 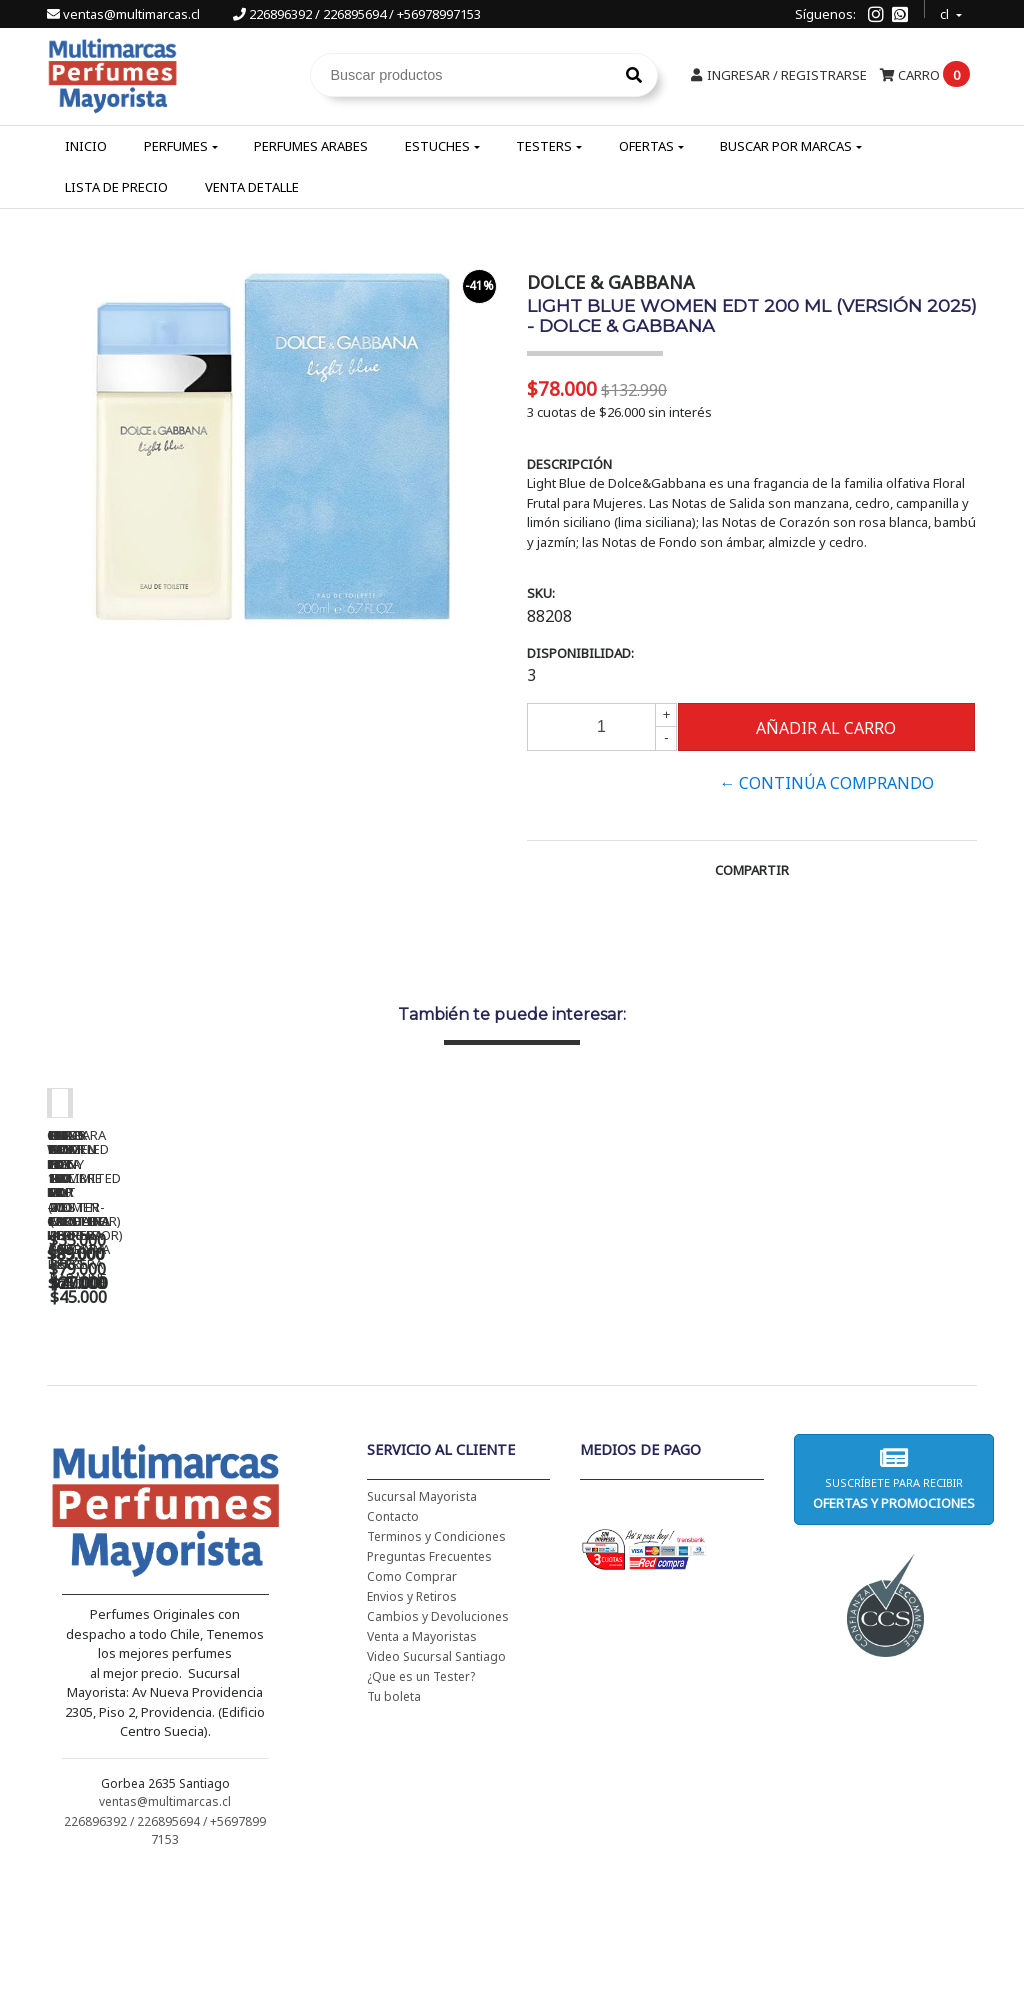 I want to click on Cambios y Devoluciones, so click(x=438, y=1746).